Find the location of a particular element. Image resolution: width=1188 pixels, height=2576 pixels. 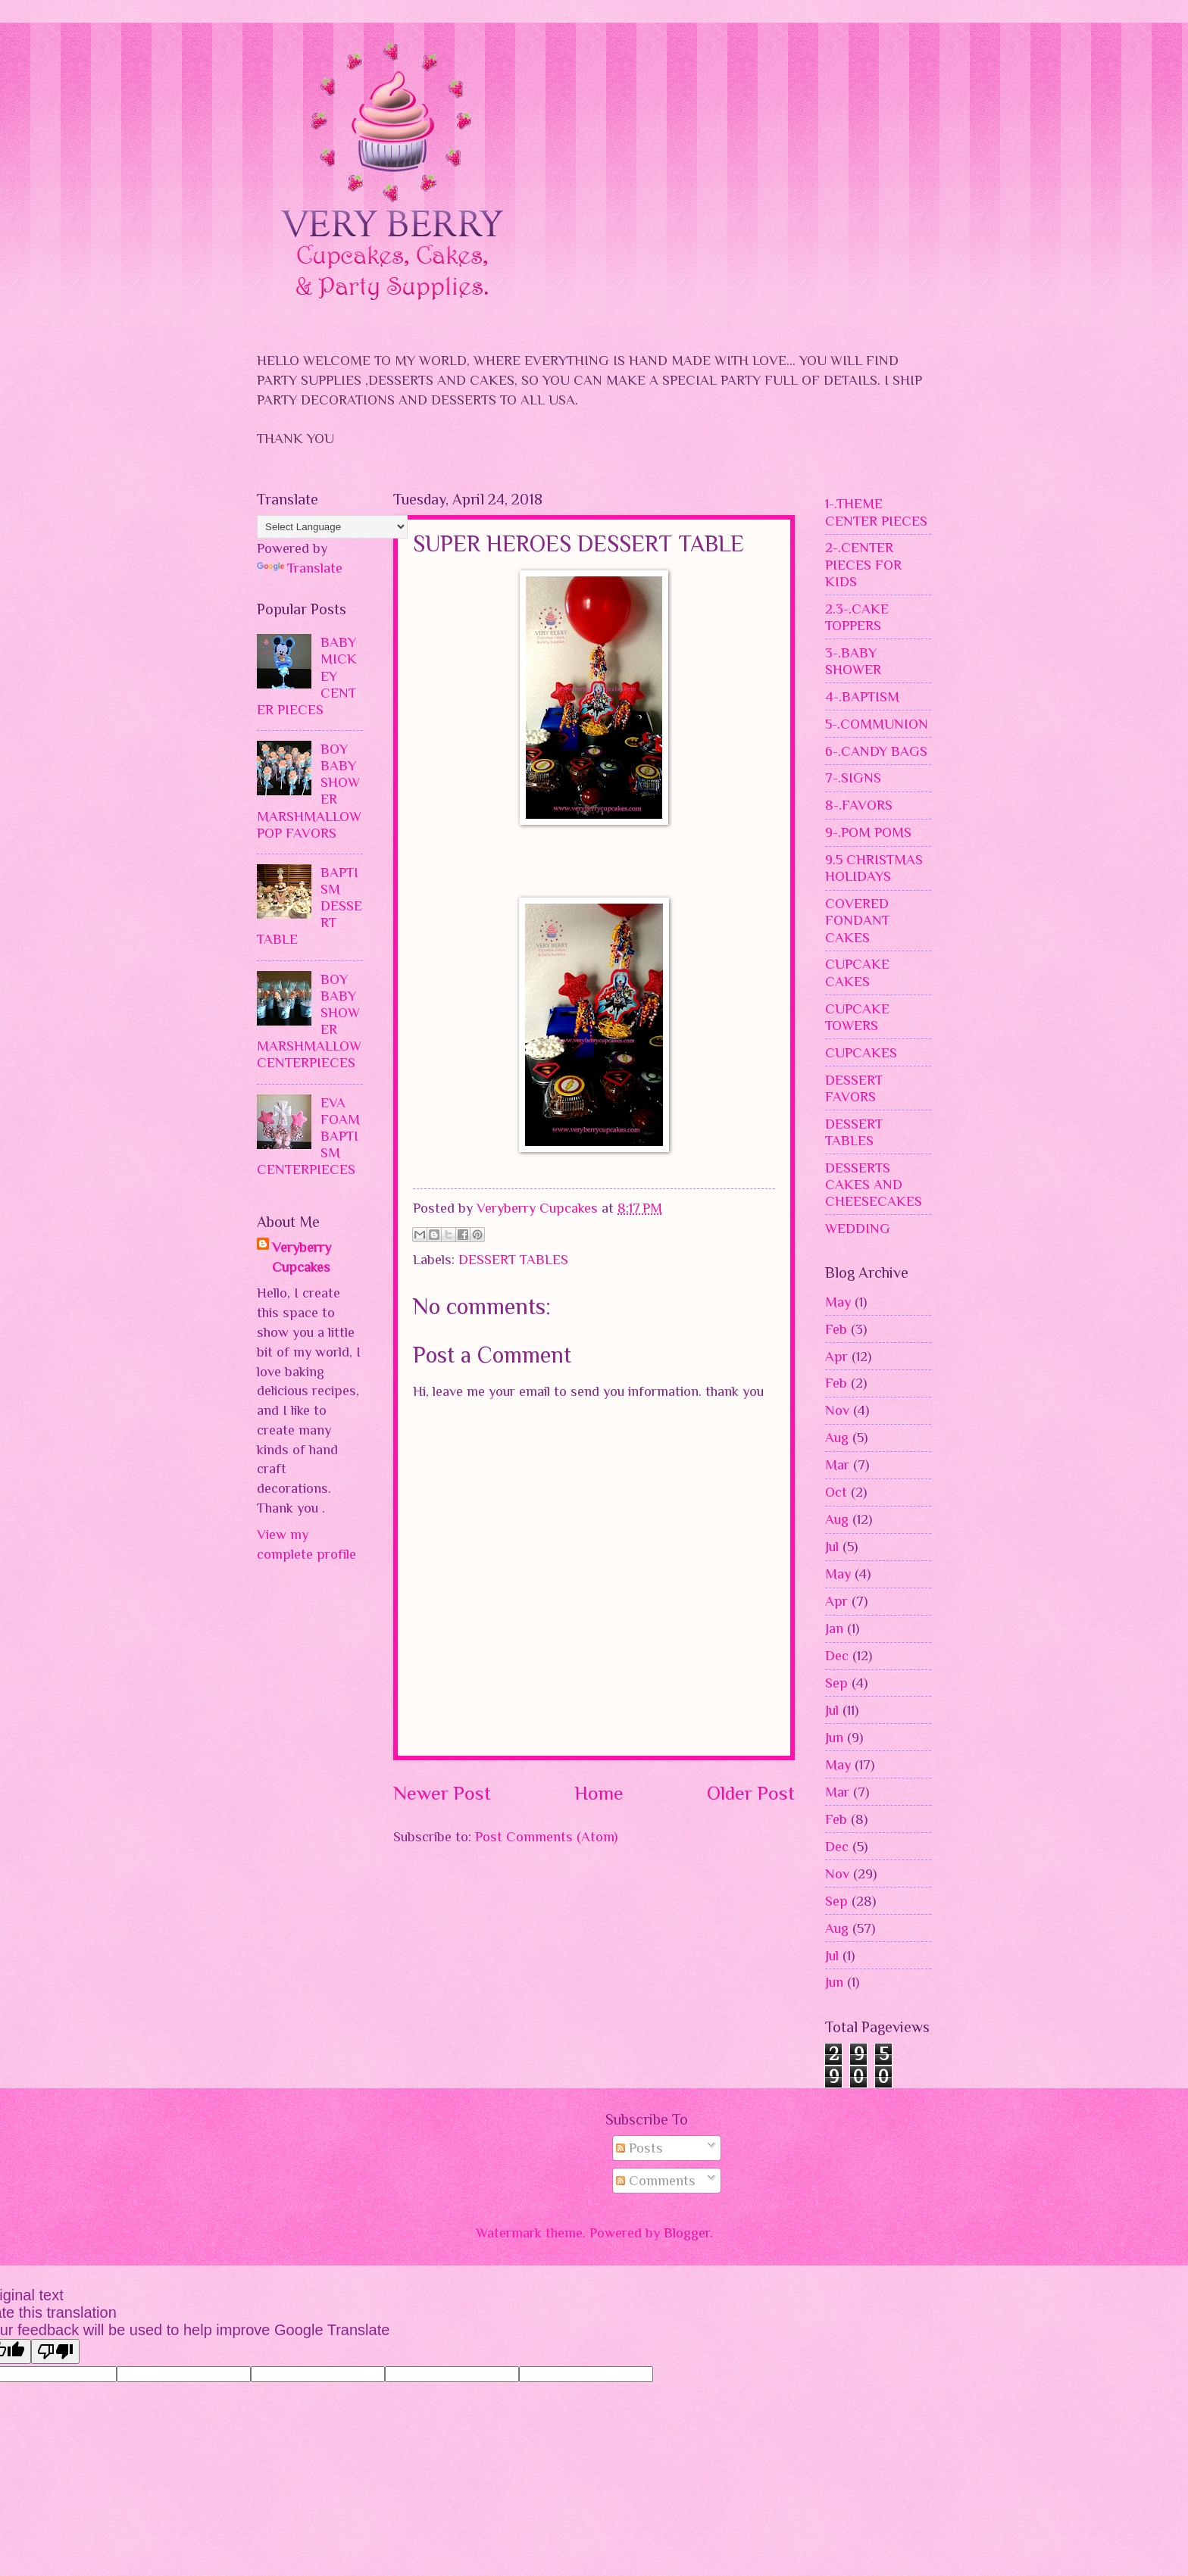

Home is located at coordinates (599, 1793).